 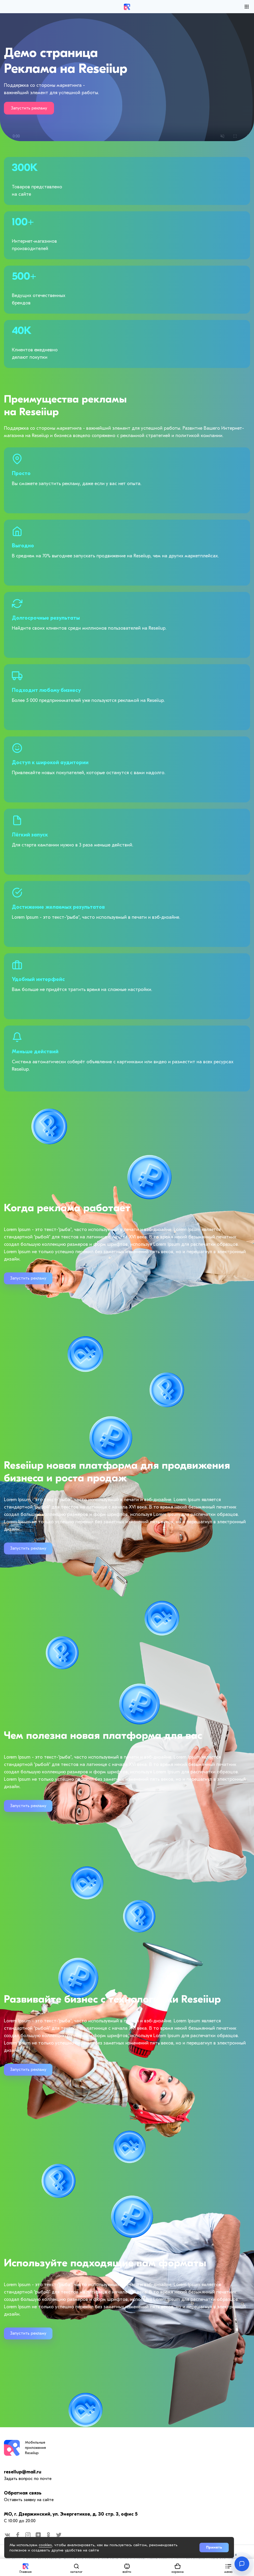 What do you see at coordinates (22, 2472) in the screenshot?
I see `resellup@mail.ru` at bounding box center [22, 2472].